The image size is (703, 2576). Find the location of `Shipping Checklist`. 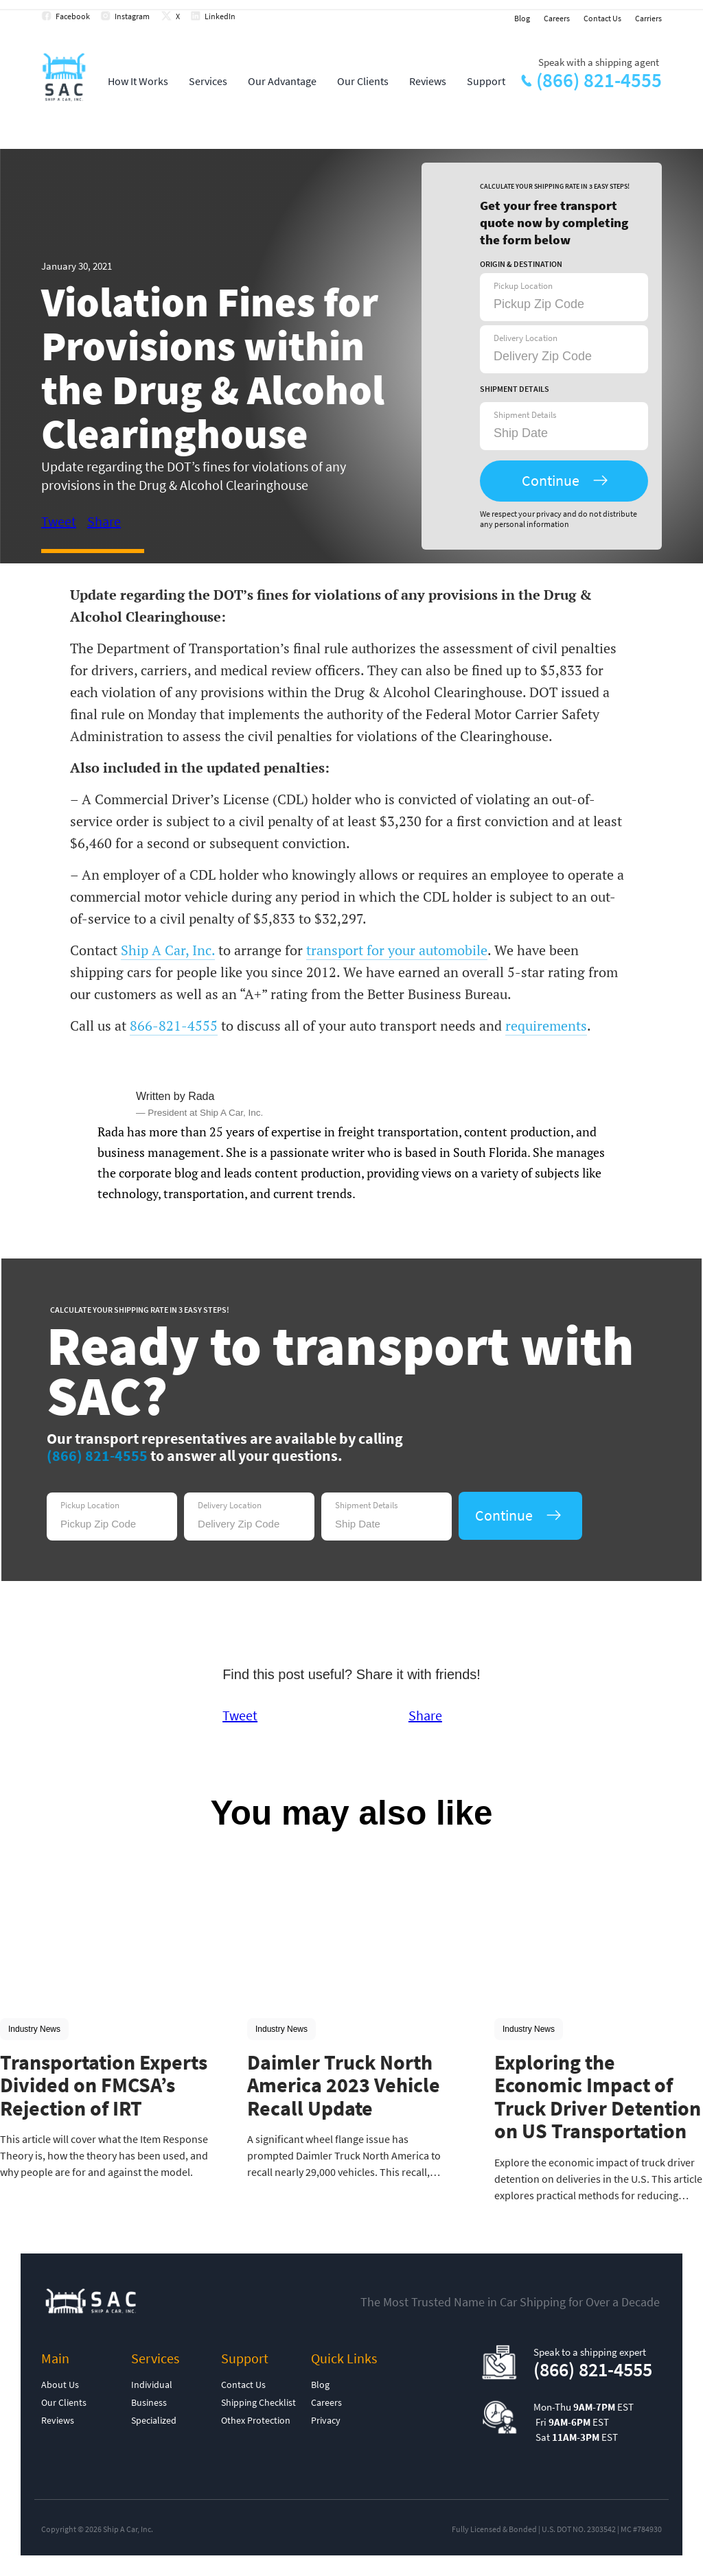

Shipping Checklist is located at coordinates (258, 2402).